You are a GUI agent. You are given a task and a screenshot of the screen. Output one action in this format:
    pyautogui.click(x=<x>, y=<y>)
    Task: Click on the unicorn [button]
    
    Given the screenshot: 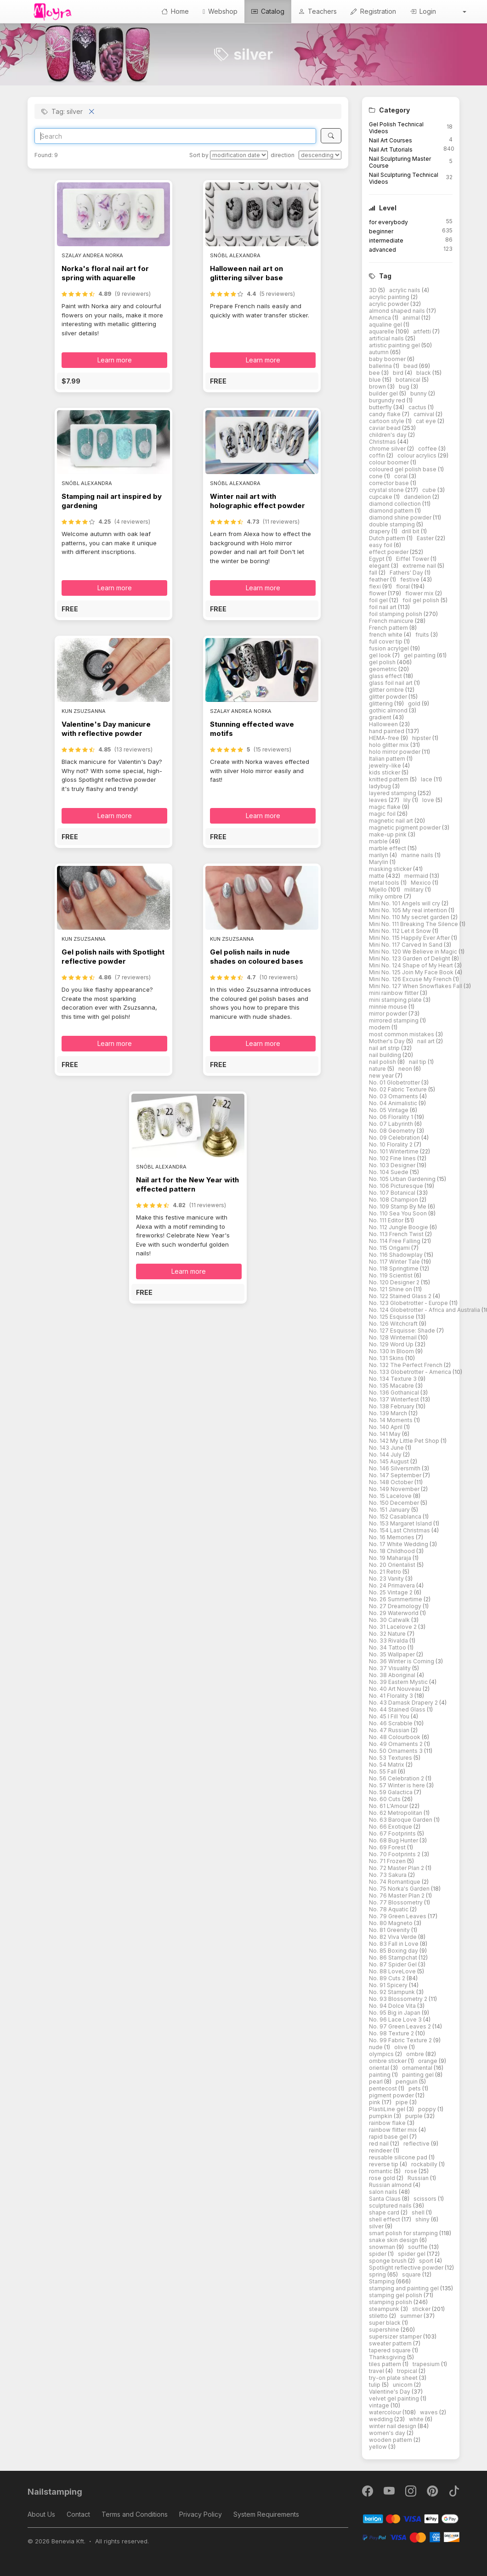 What is the action you would take?
    pyautogui.click(x=403, y=2384)
    